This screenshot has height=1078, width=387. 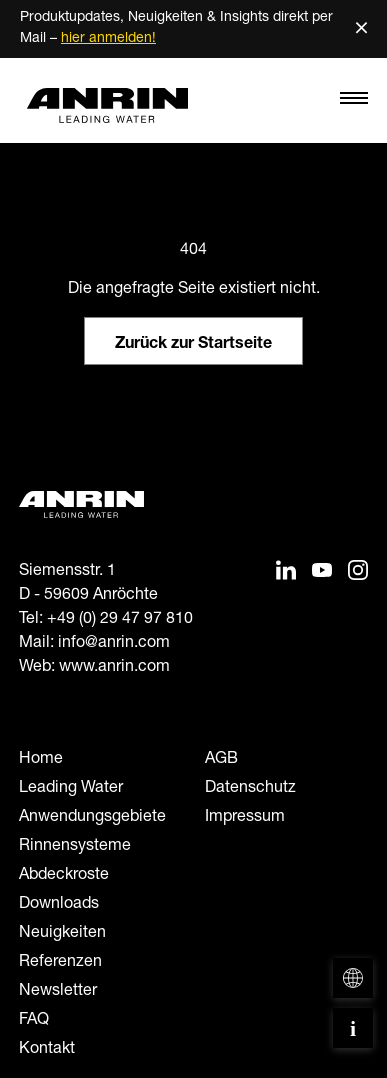 What do you see at coordinates (221, 760) in the screenshot?
I see `AGB` at bounding box center [221, 760].